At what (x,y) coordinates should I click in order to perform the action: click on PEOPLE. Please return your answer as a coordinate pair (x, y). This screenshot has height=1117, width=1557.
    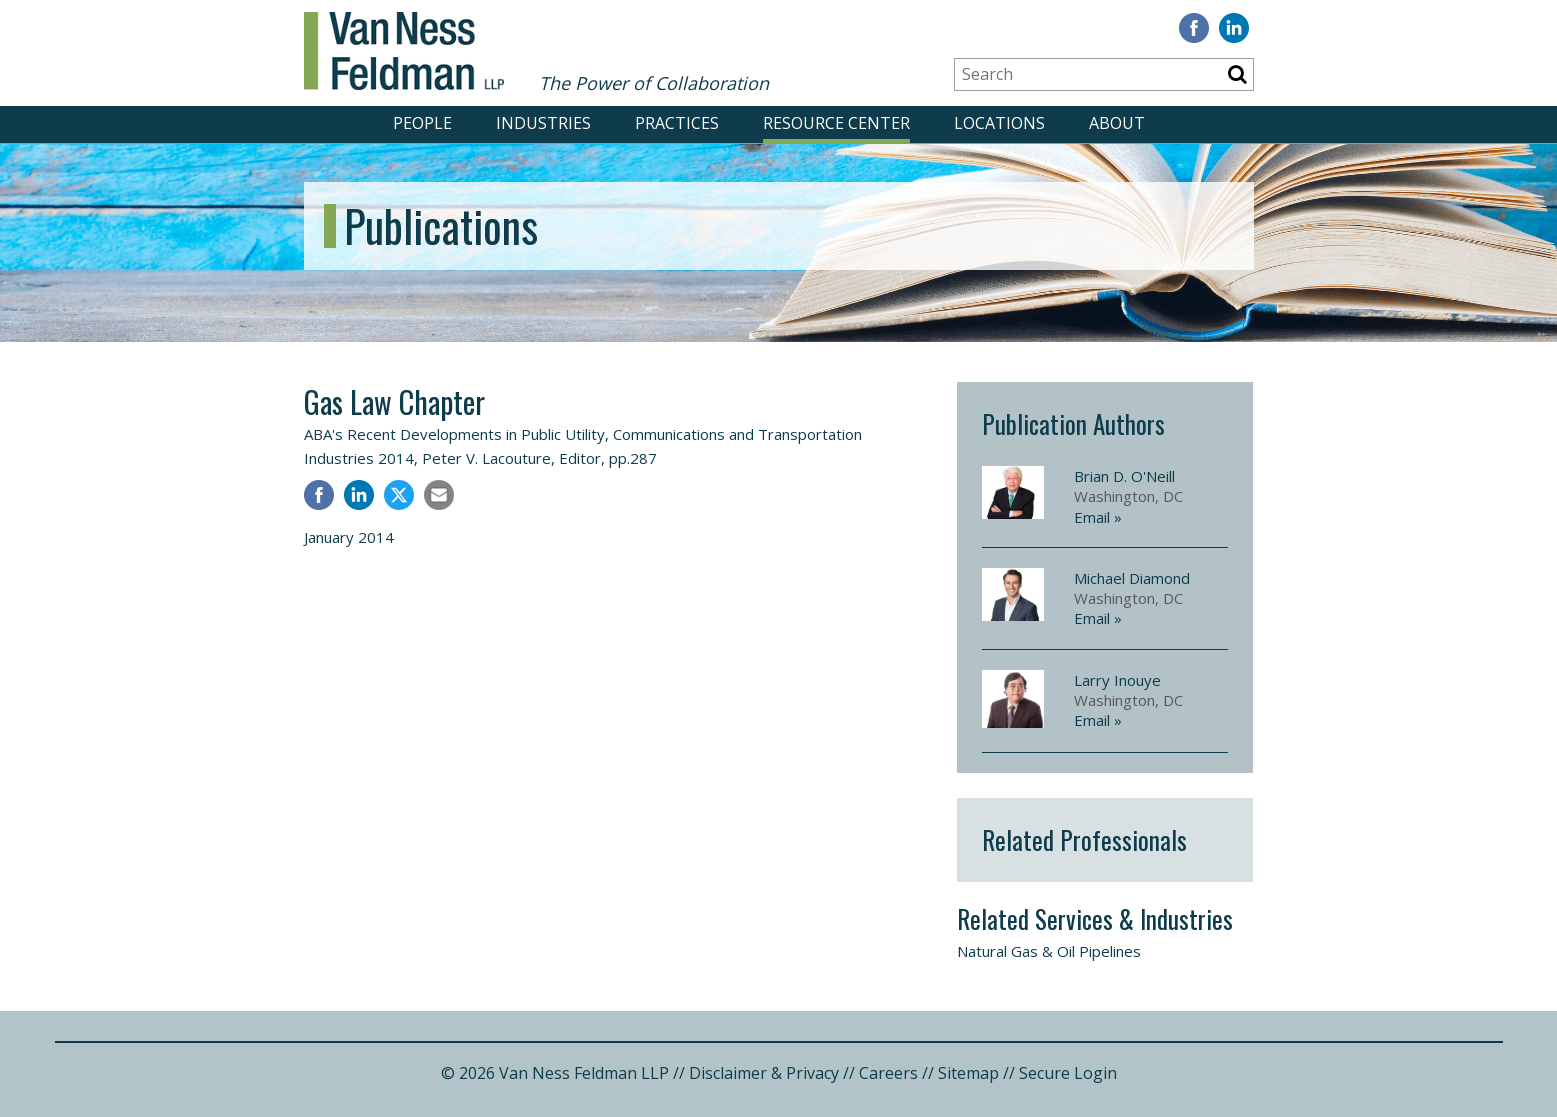
    Looking at the image, I should click on (422, 123).